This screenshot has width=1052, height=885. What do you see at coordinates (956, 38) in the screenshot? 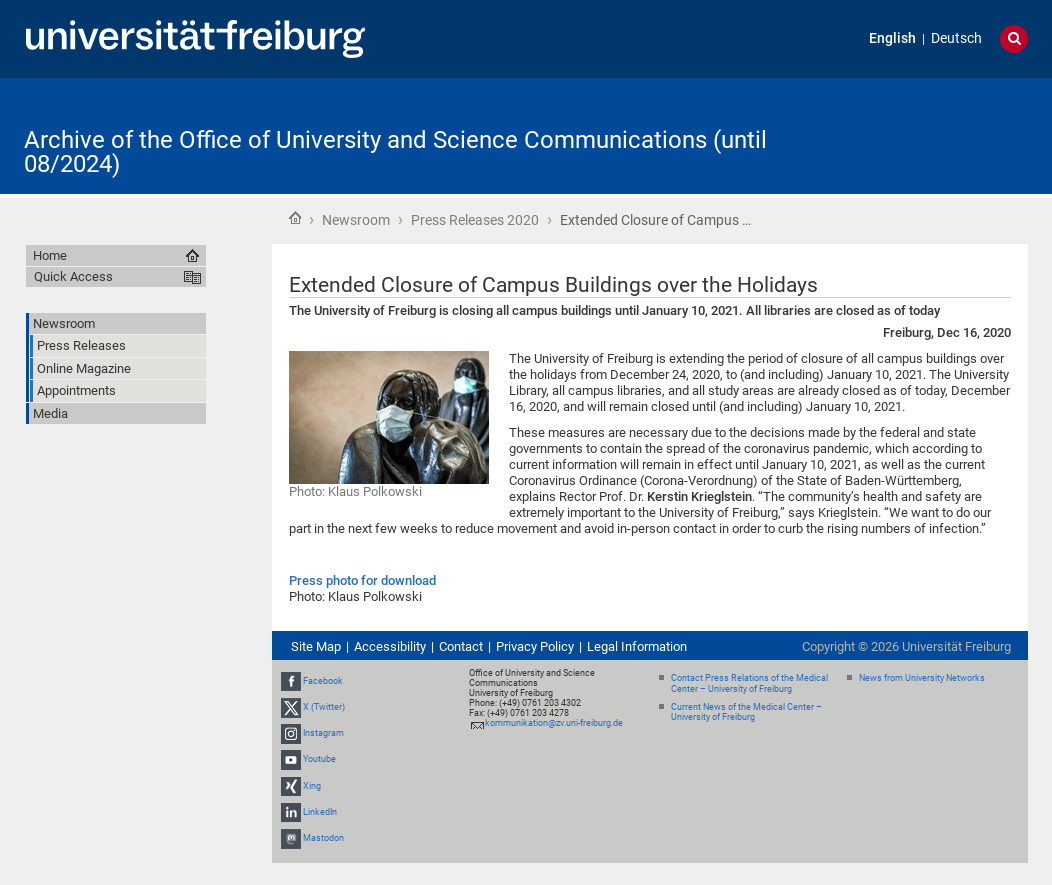
I see `Deutsch` at bounding box center [956, 38].